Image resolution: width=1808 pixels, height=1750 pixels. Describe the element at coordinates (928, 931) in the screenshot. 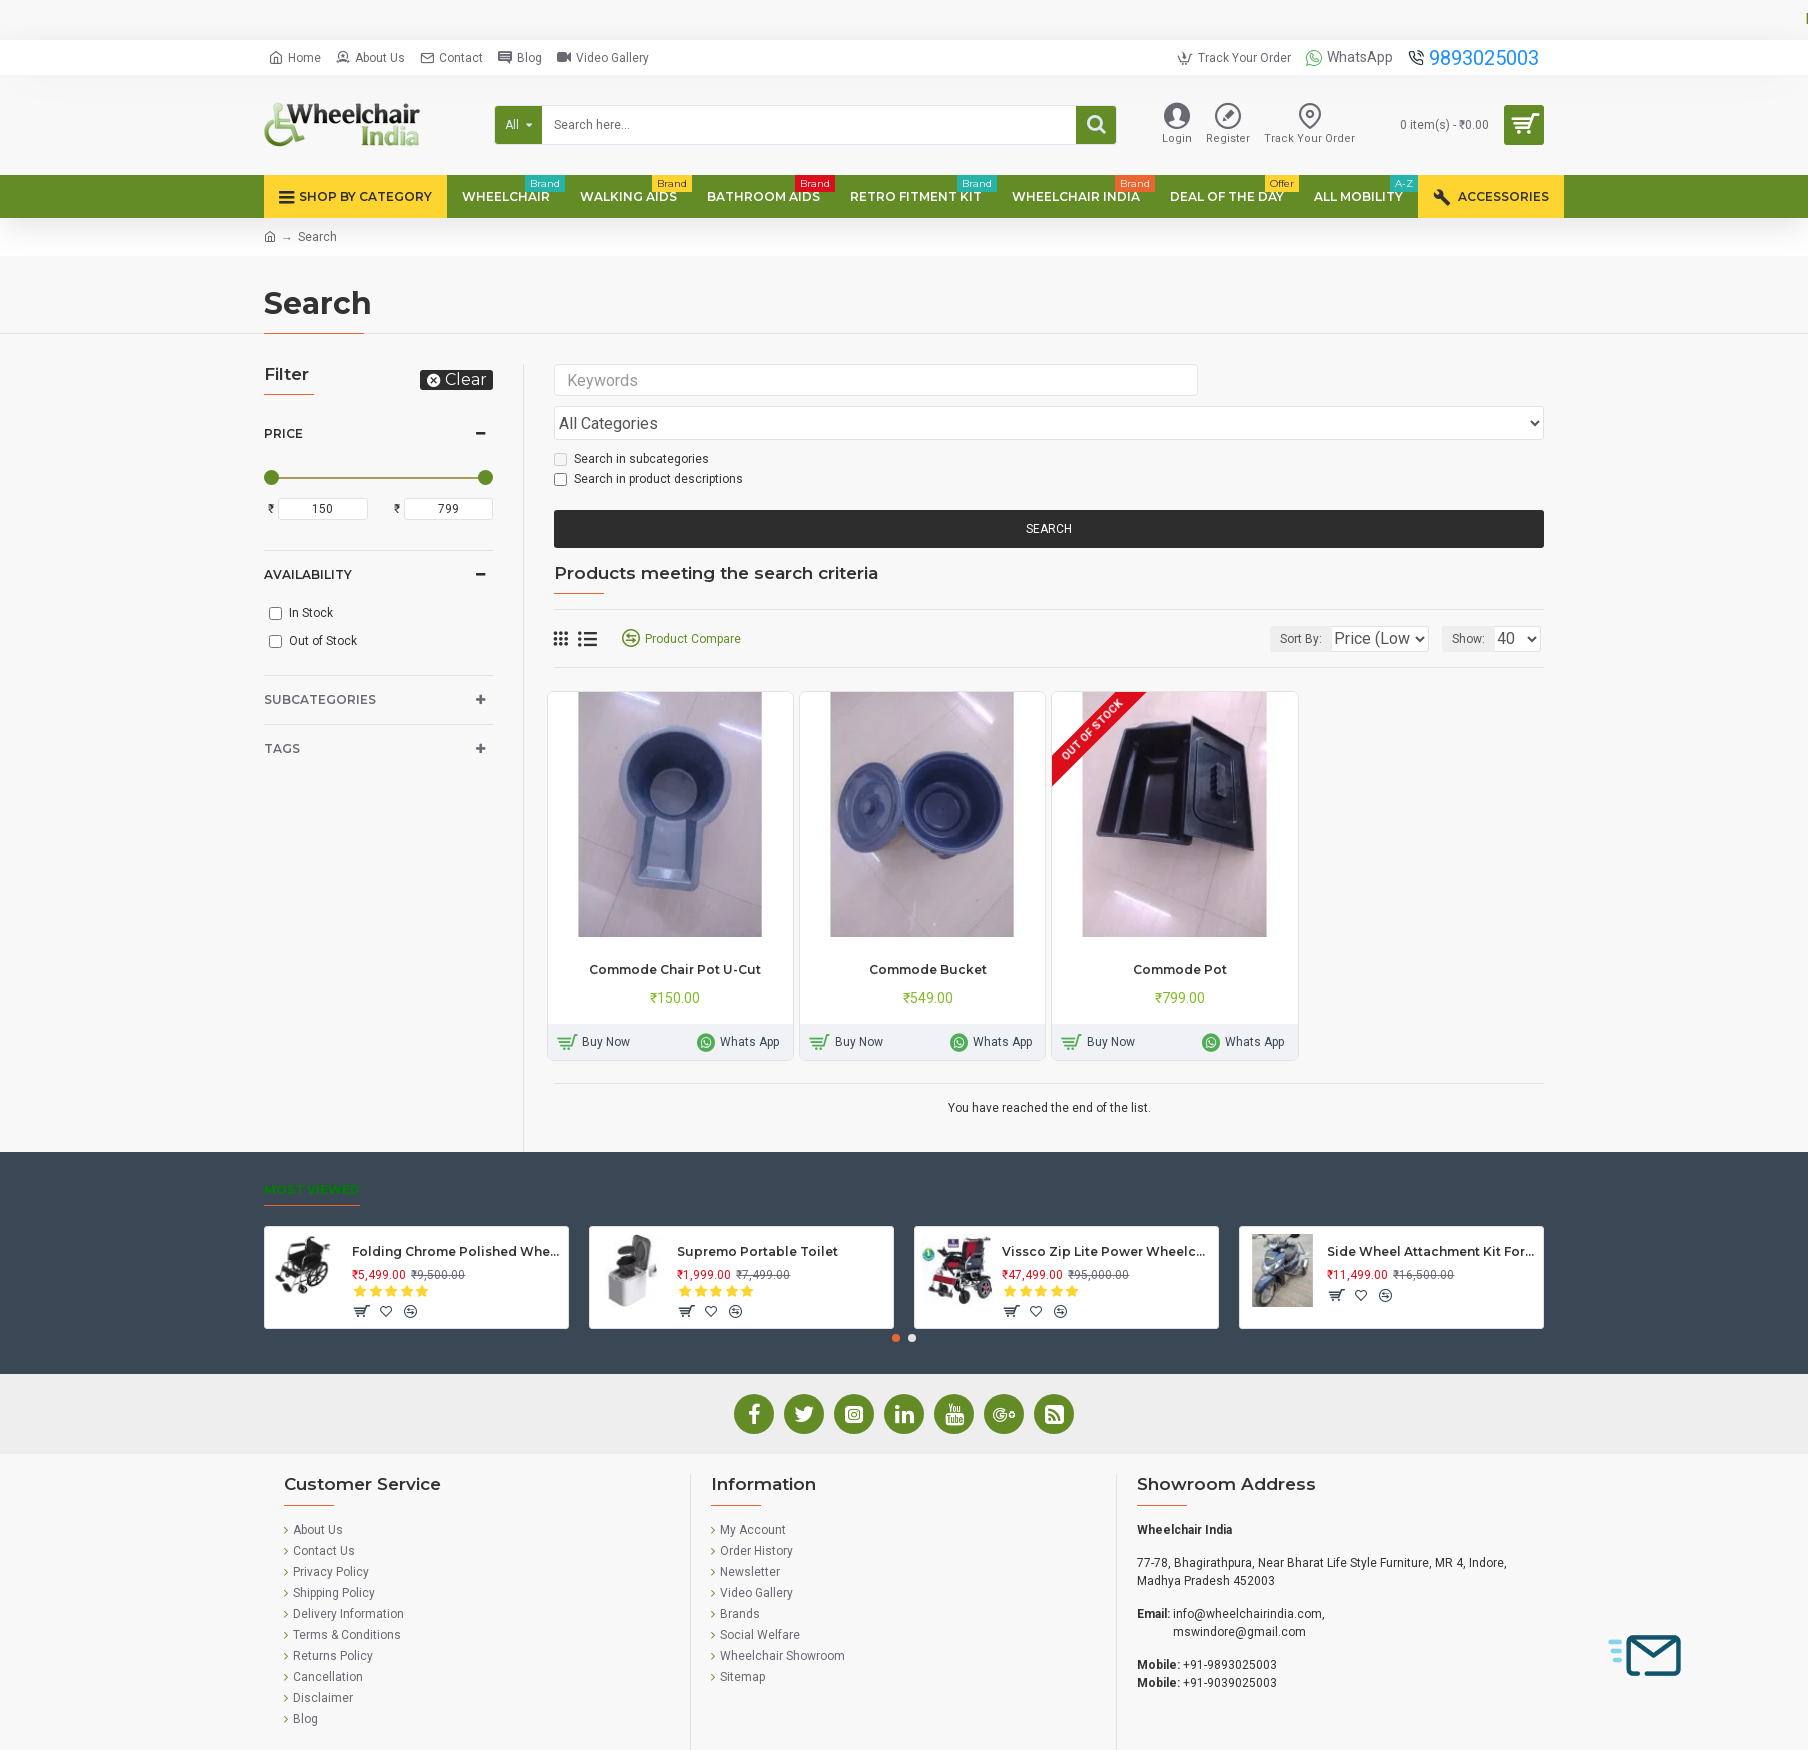

I see `Commode Bucket` at that location.